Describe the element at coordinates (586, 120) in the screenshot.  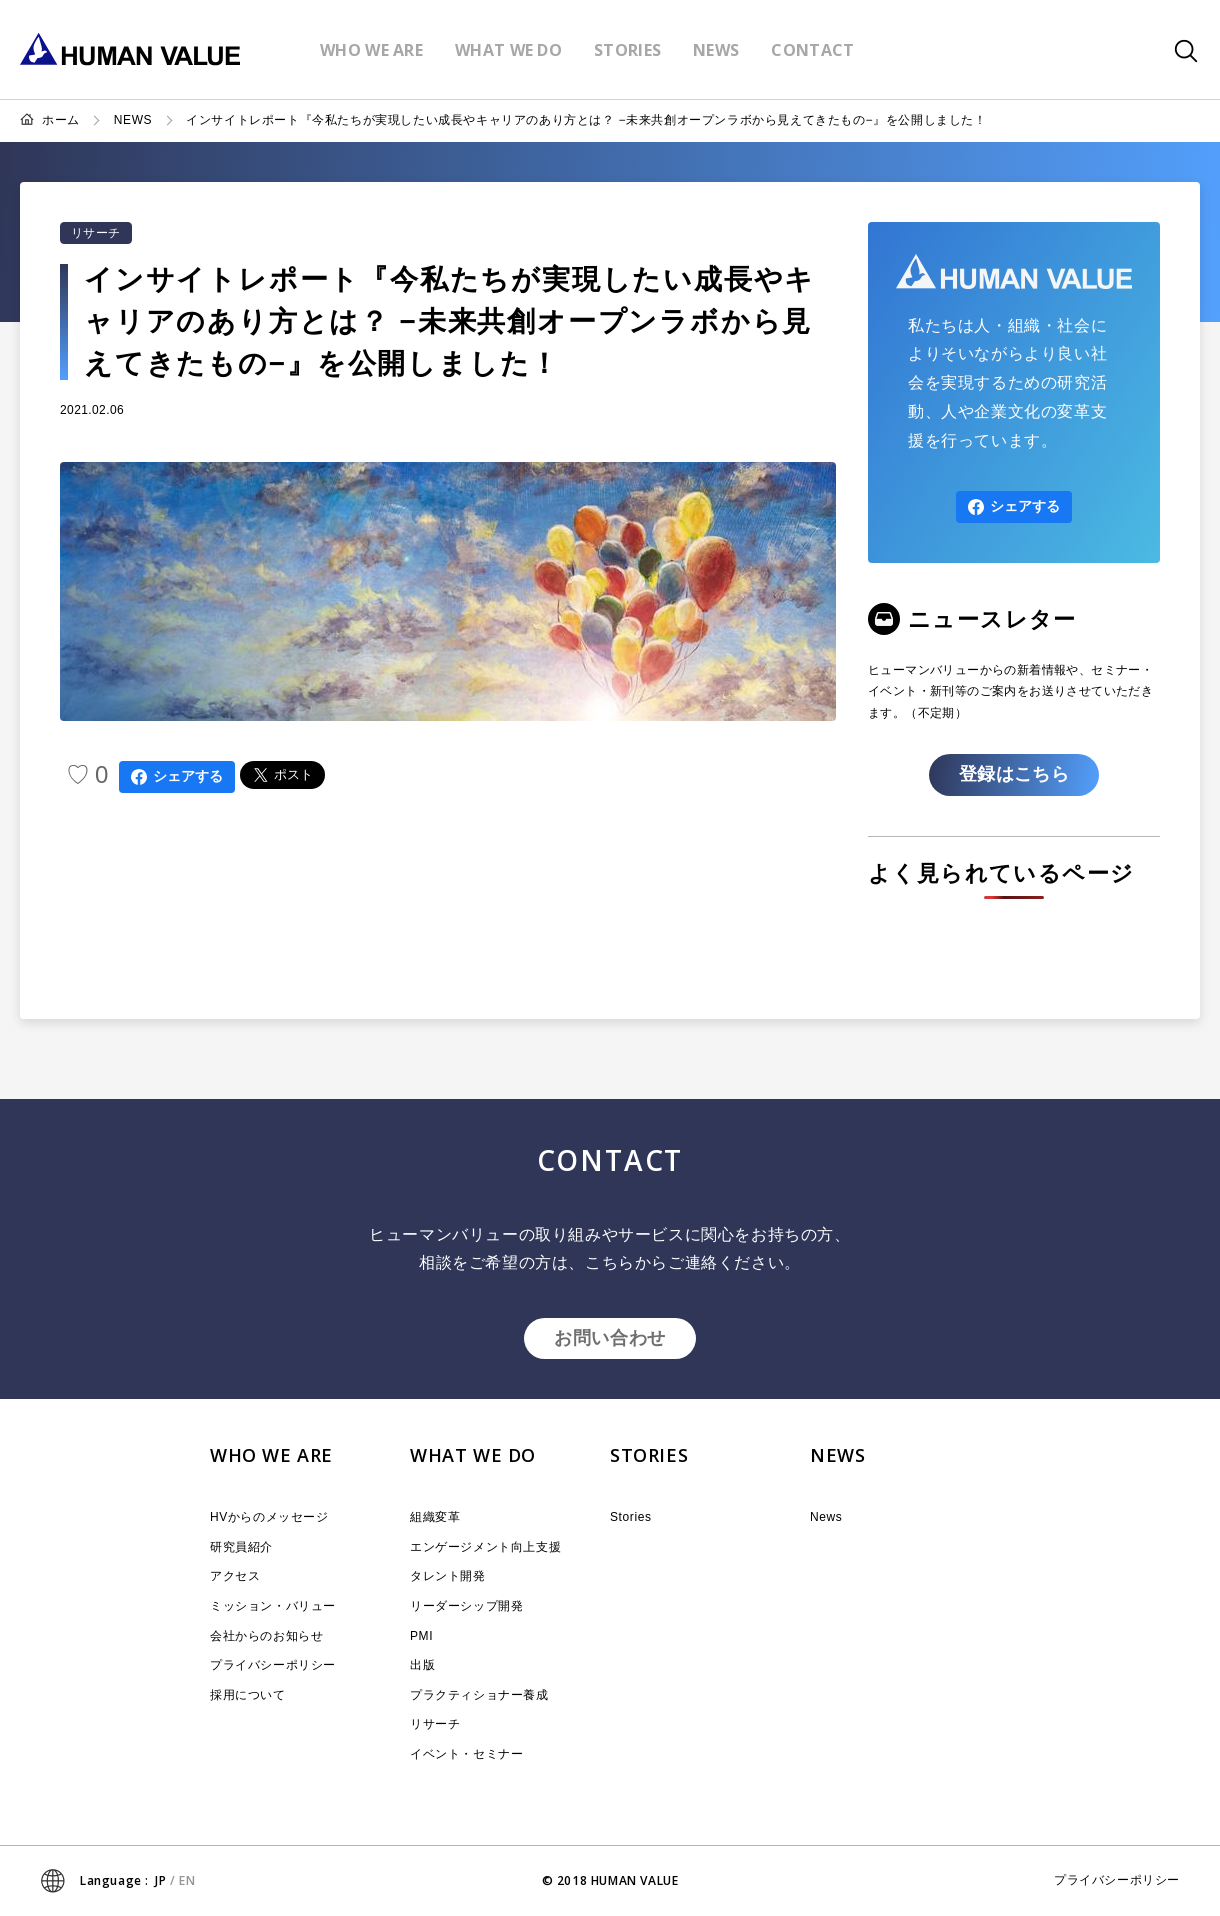
I see `インサイトレポート『今私たちが実現したい成長やキャリアのあり方とは？ −未来共創オープンラボから見えてきたもの−』を公開しました！` at that location.